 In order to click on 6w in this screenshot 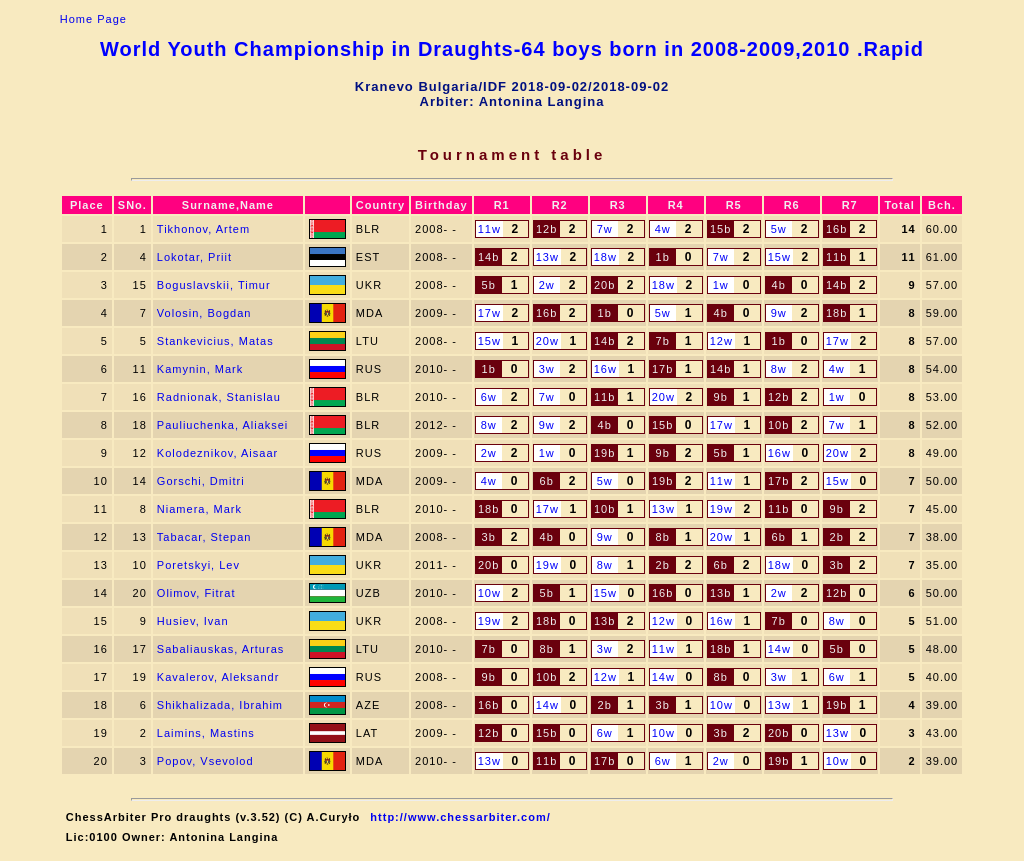, I will do `click(489, 397)`.